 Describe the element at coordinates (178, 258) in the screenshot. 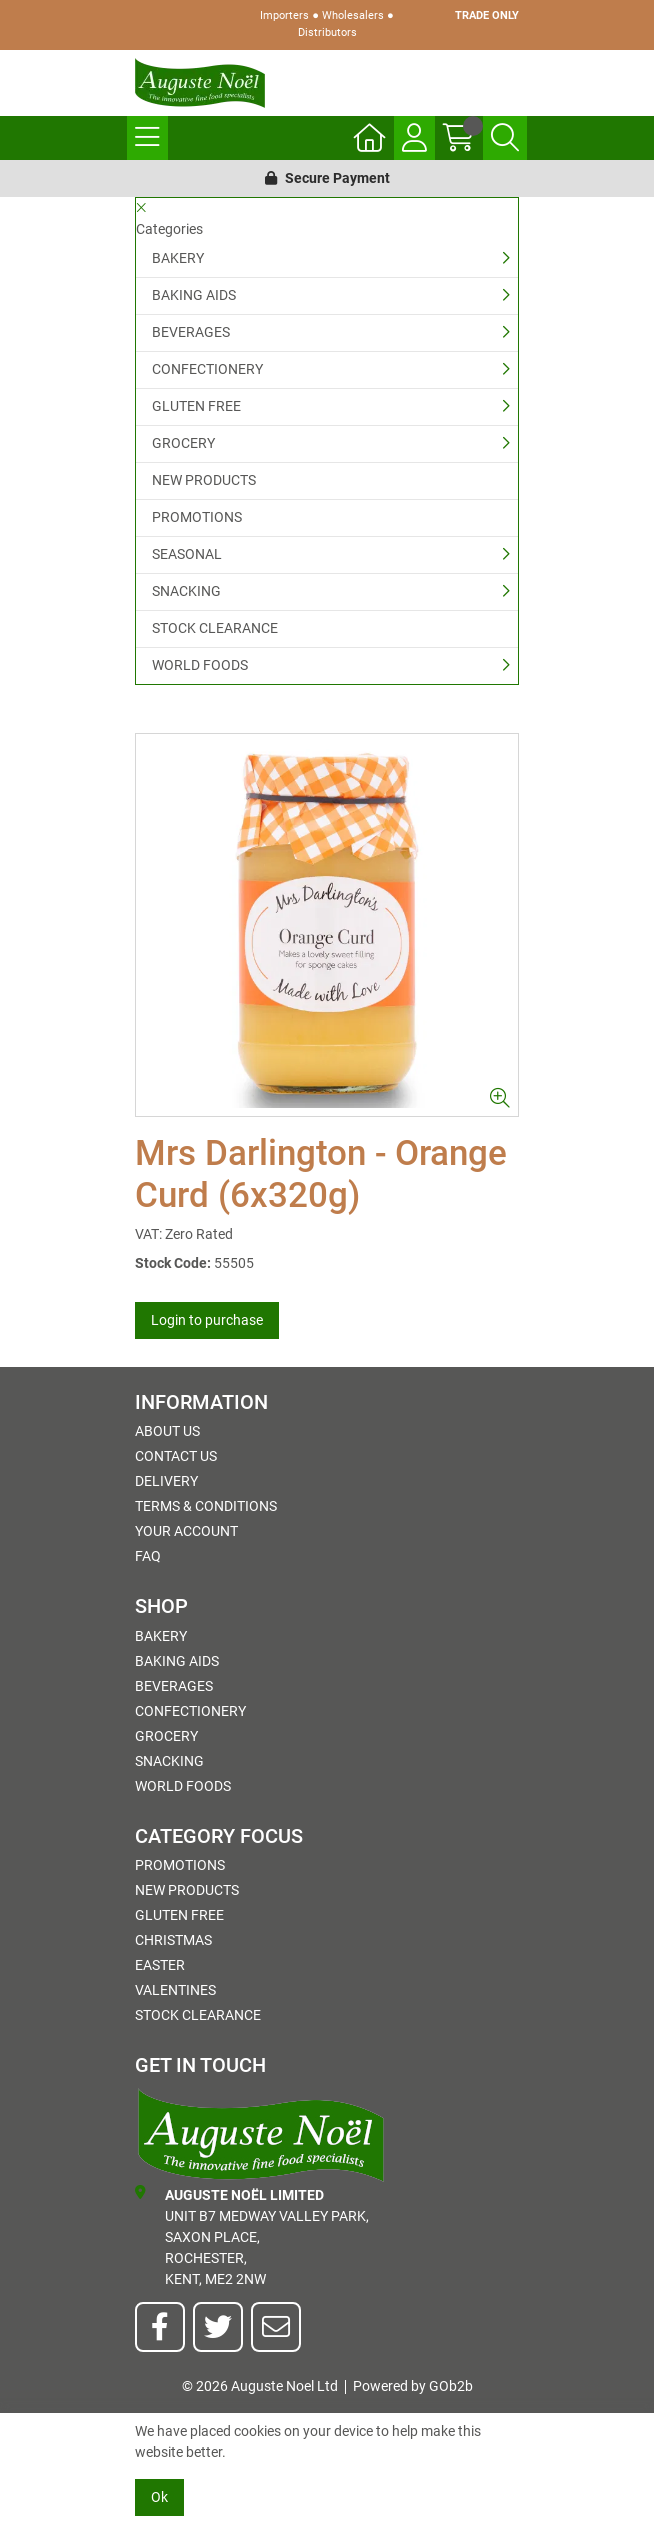

I see `BAKERY` at that location.